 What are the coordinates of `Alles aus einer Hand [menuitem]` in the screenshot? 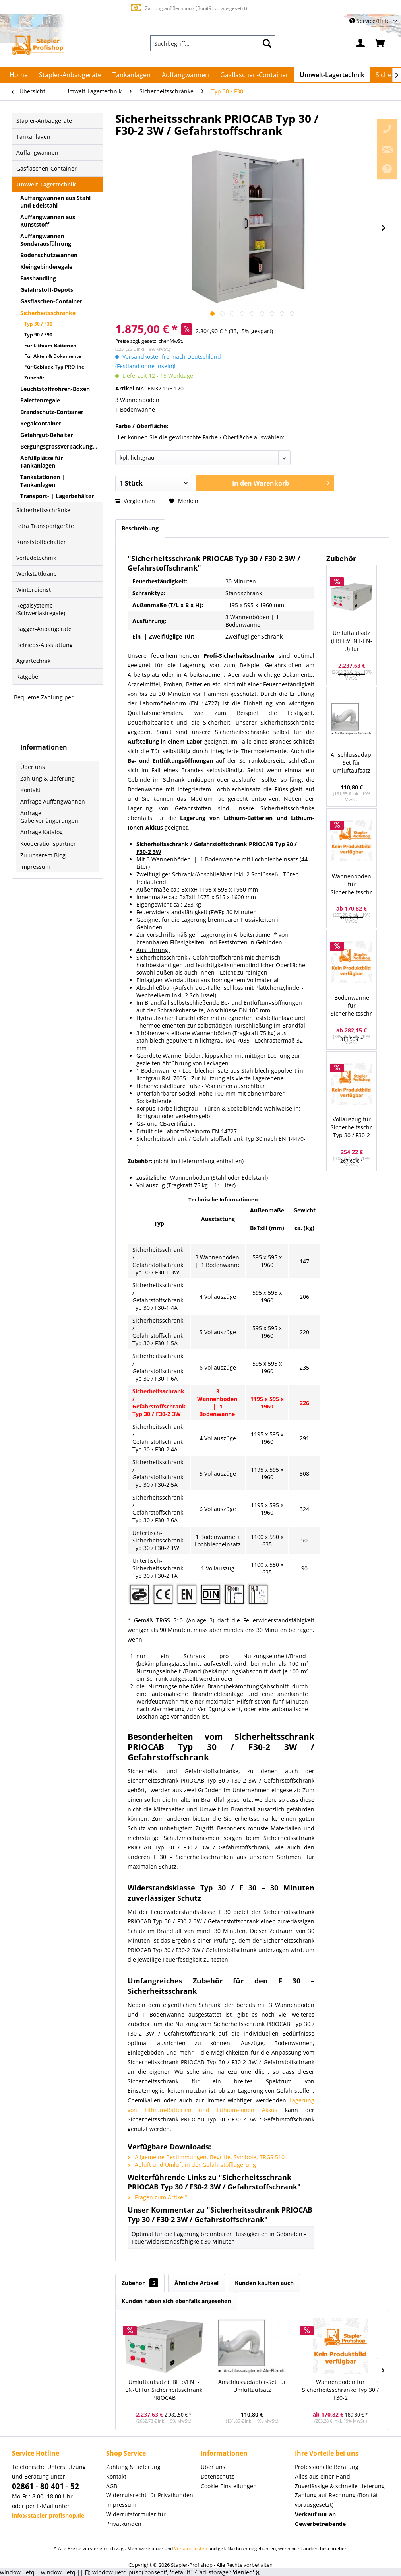 It's located at (322, 2476).